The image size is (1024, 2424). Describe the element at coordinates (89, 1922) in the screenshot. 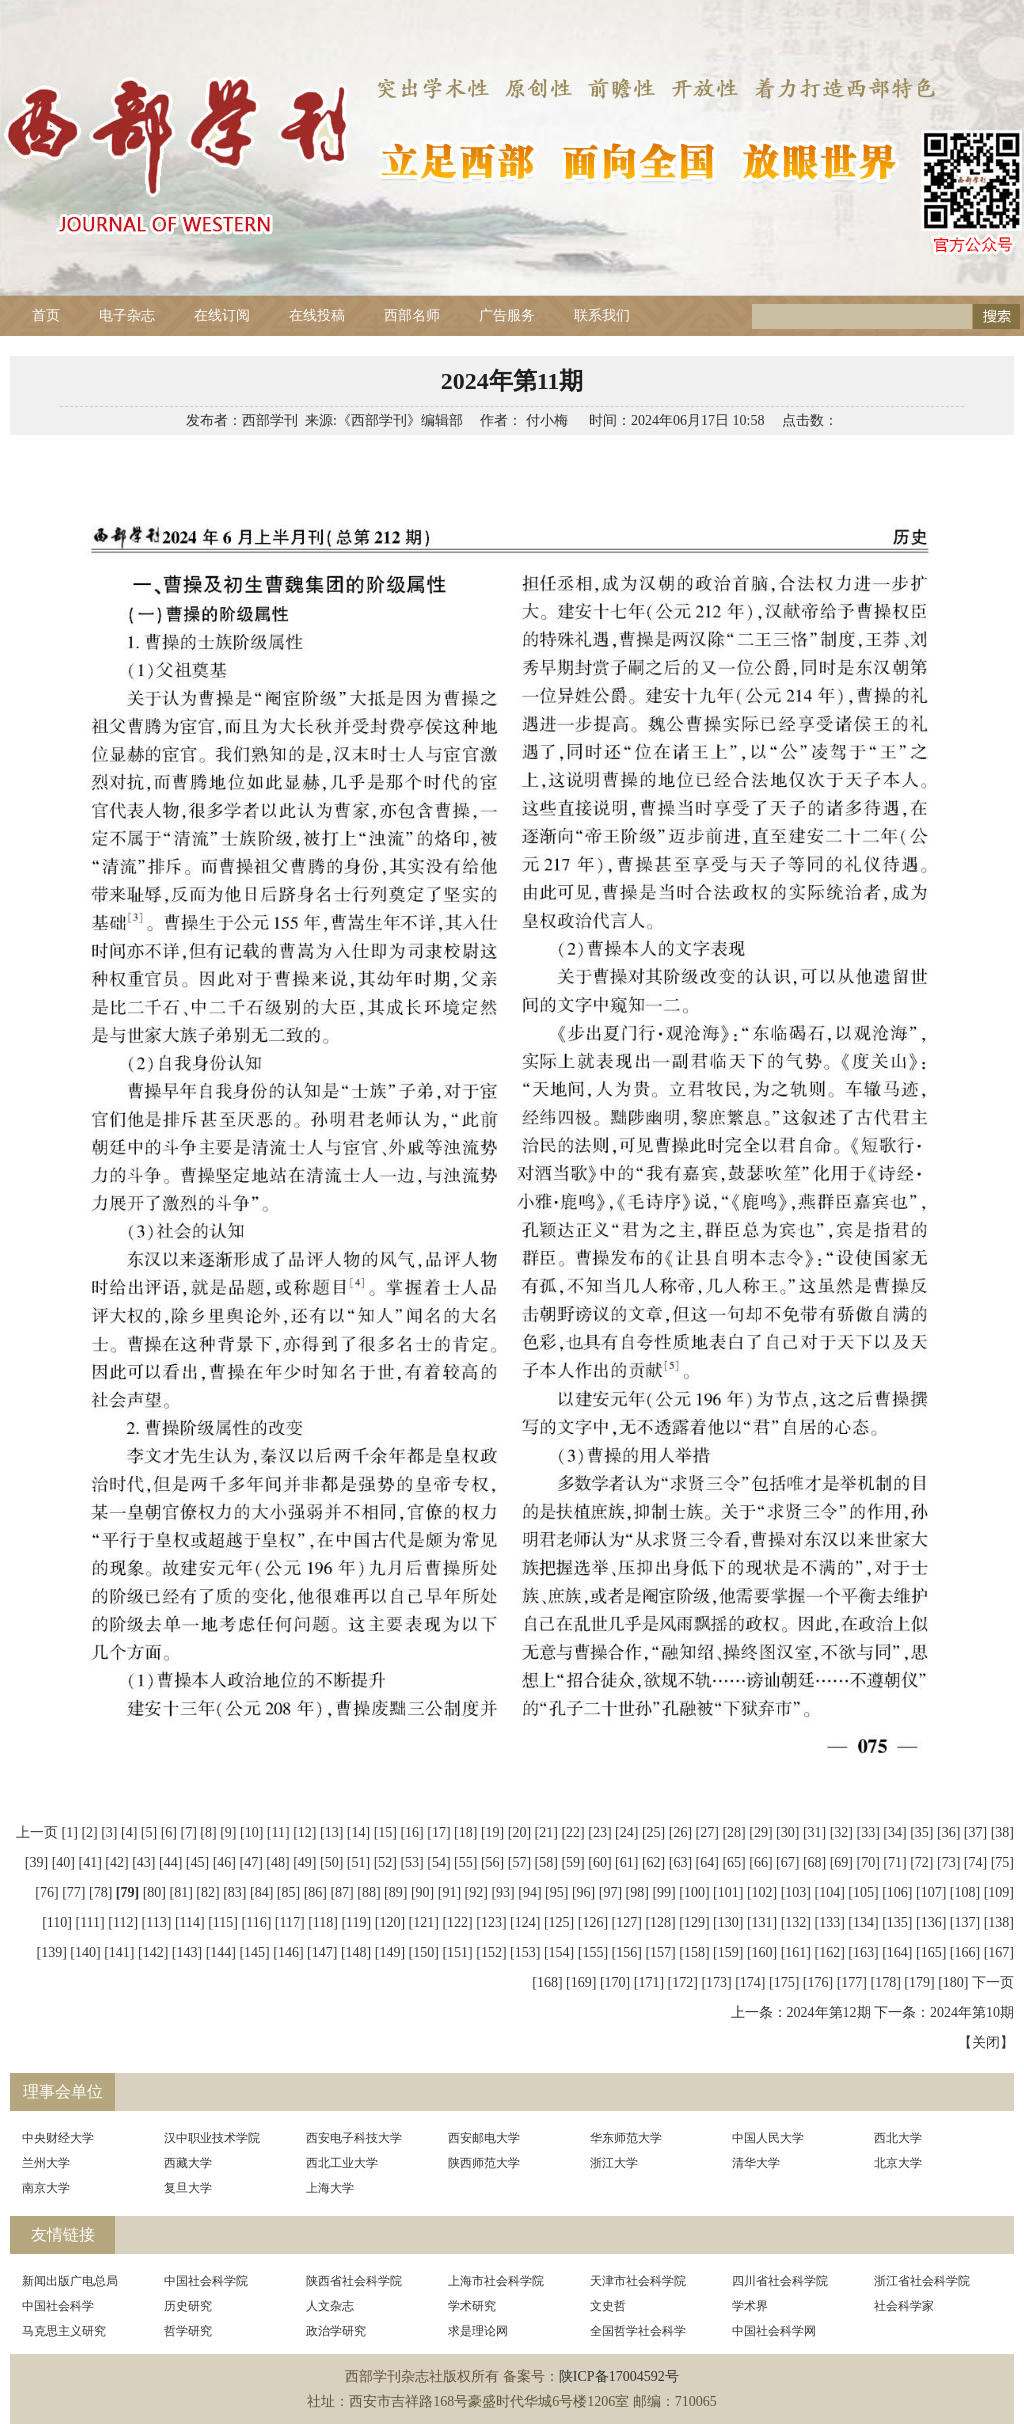

I see `[111]` at that location.